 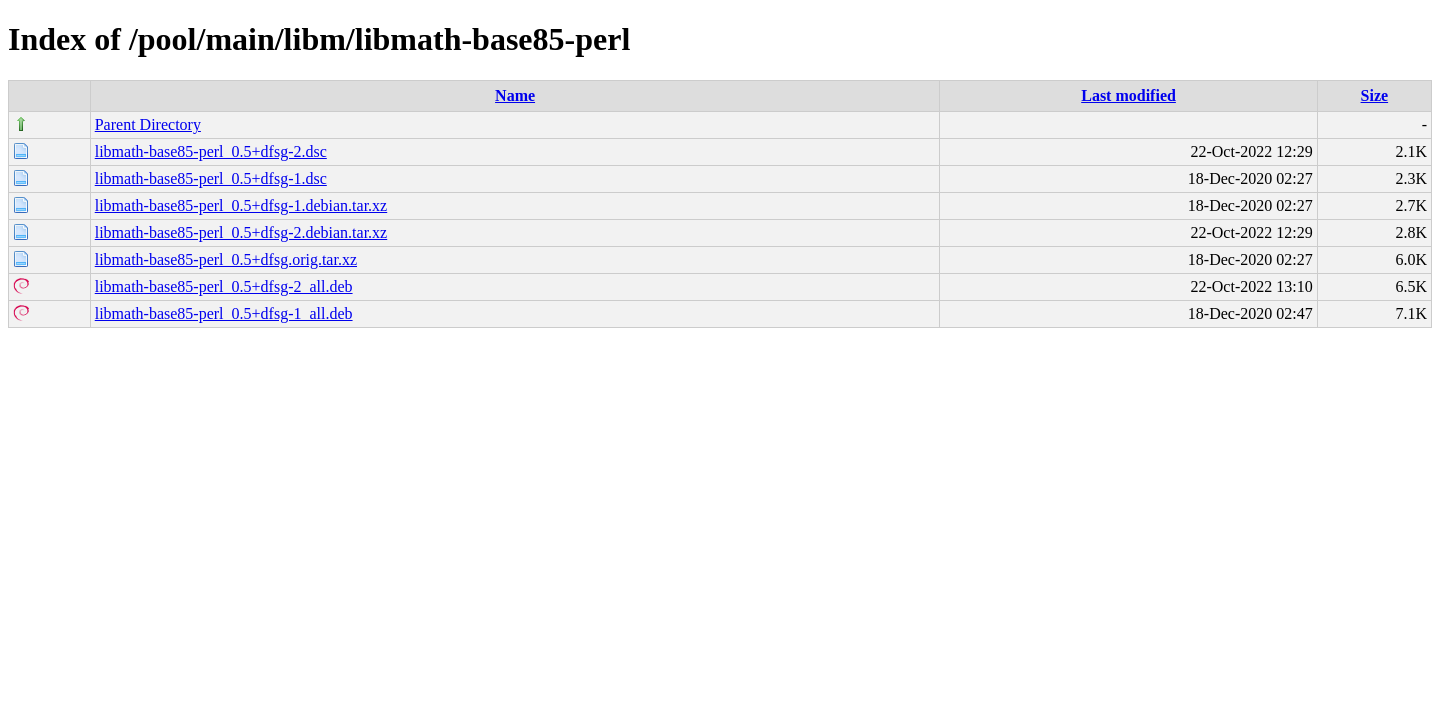 What do you see at coordinates (1375, 95) in the screenshot?
I see `Size` at bounding box center [1375, 95].